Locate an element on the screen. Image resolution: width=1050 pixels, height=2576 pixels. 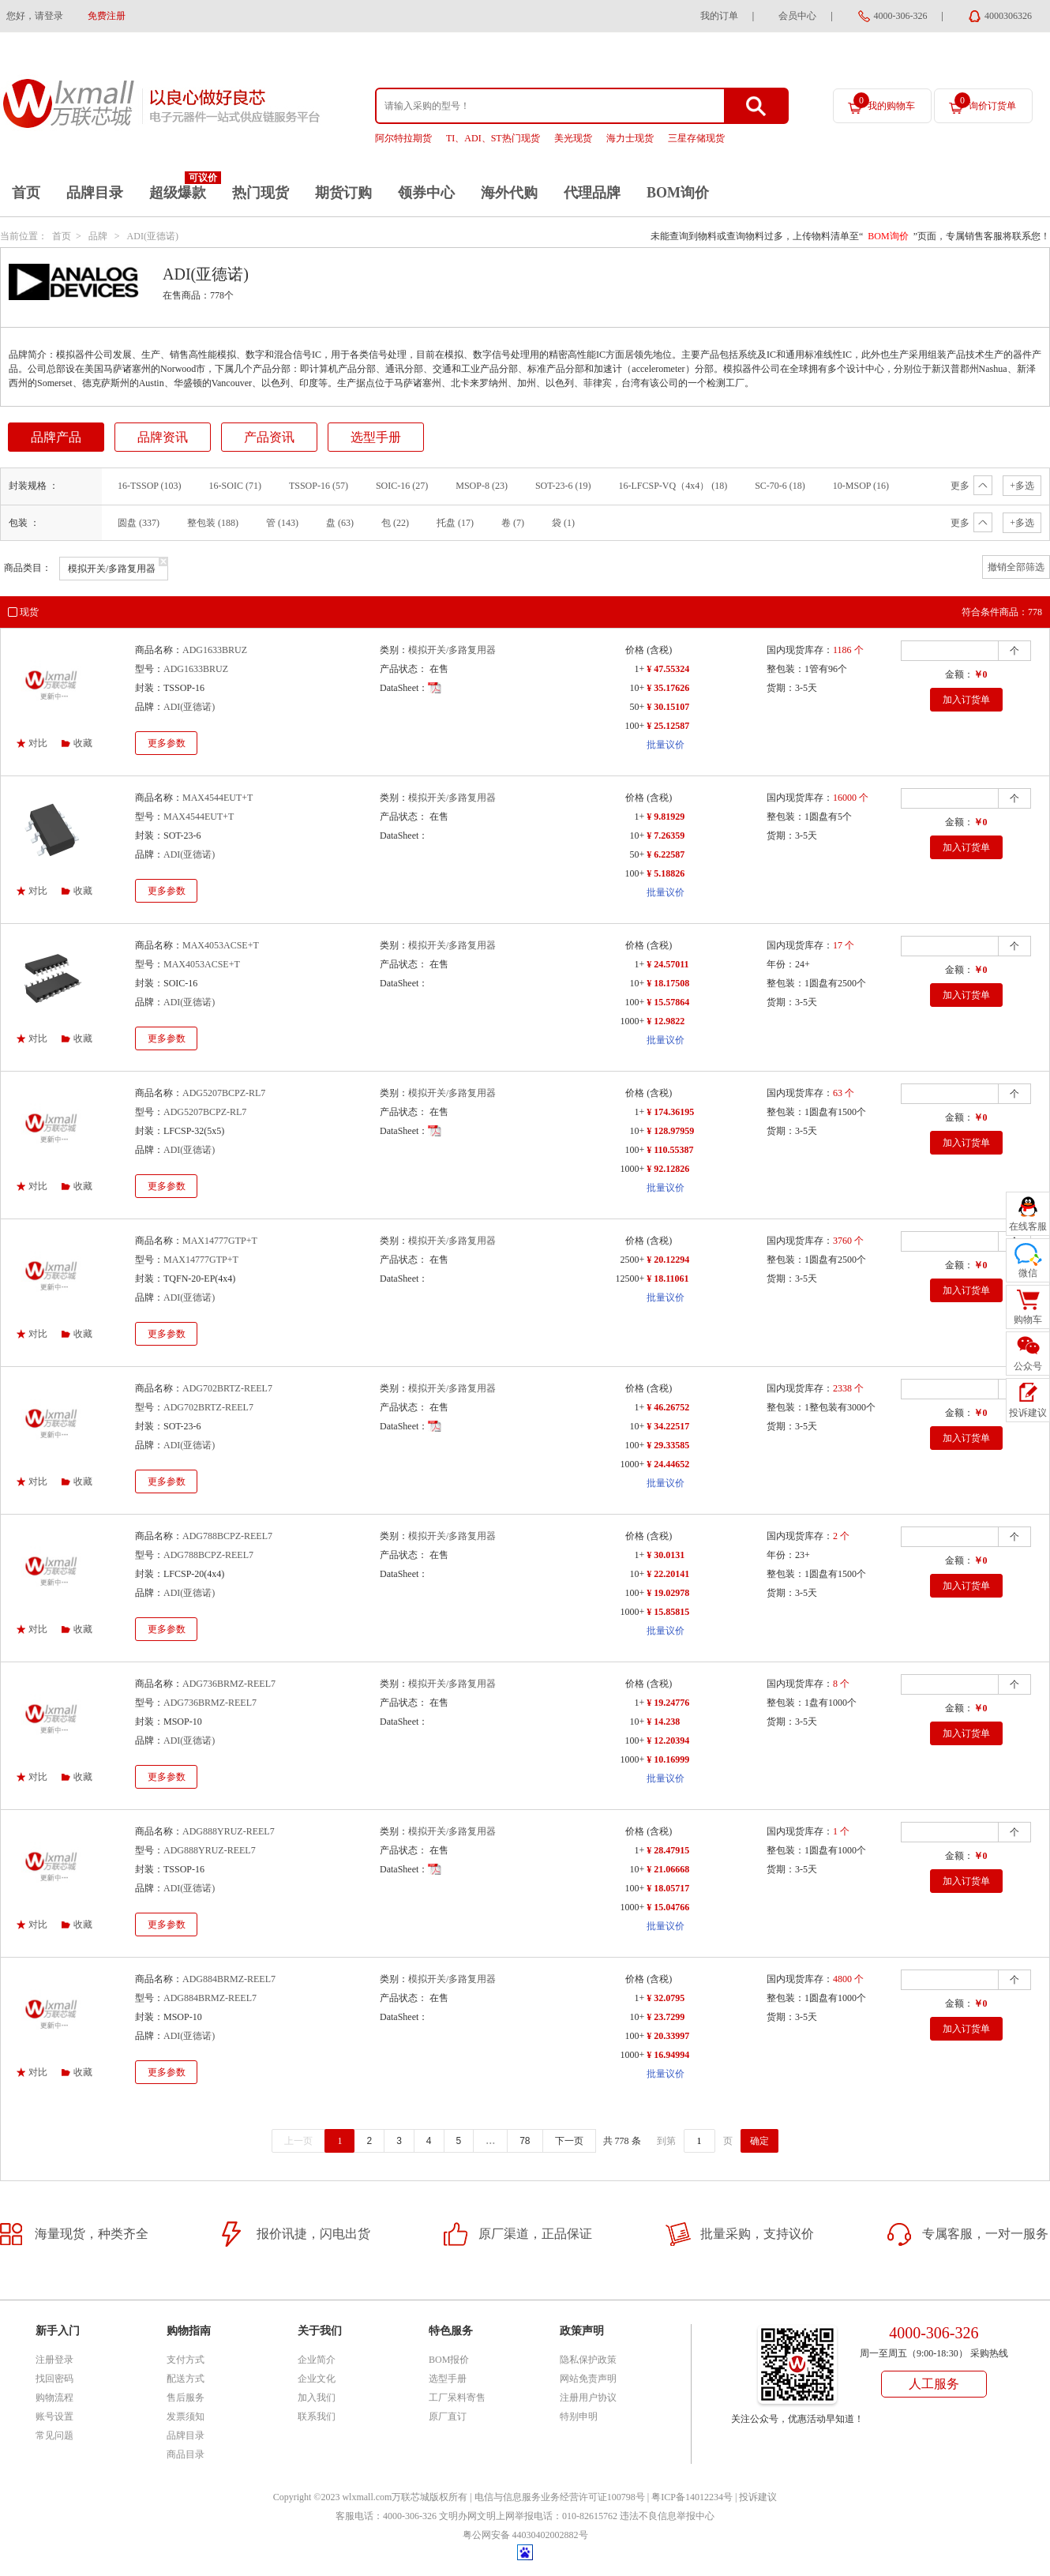
ADG884BRMZ-REEL7 is located at coordinates (229, 1979).